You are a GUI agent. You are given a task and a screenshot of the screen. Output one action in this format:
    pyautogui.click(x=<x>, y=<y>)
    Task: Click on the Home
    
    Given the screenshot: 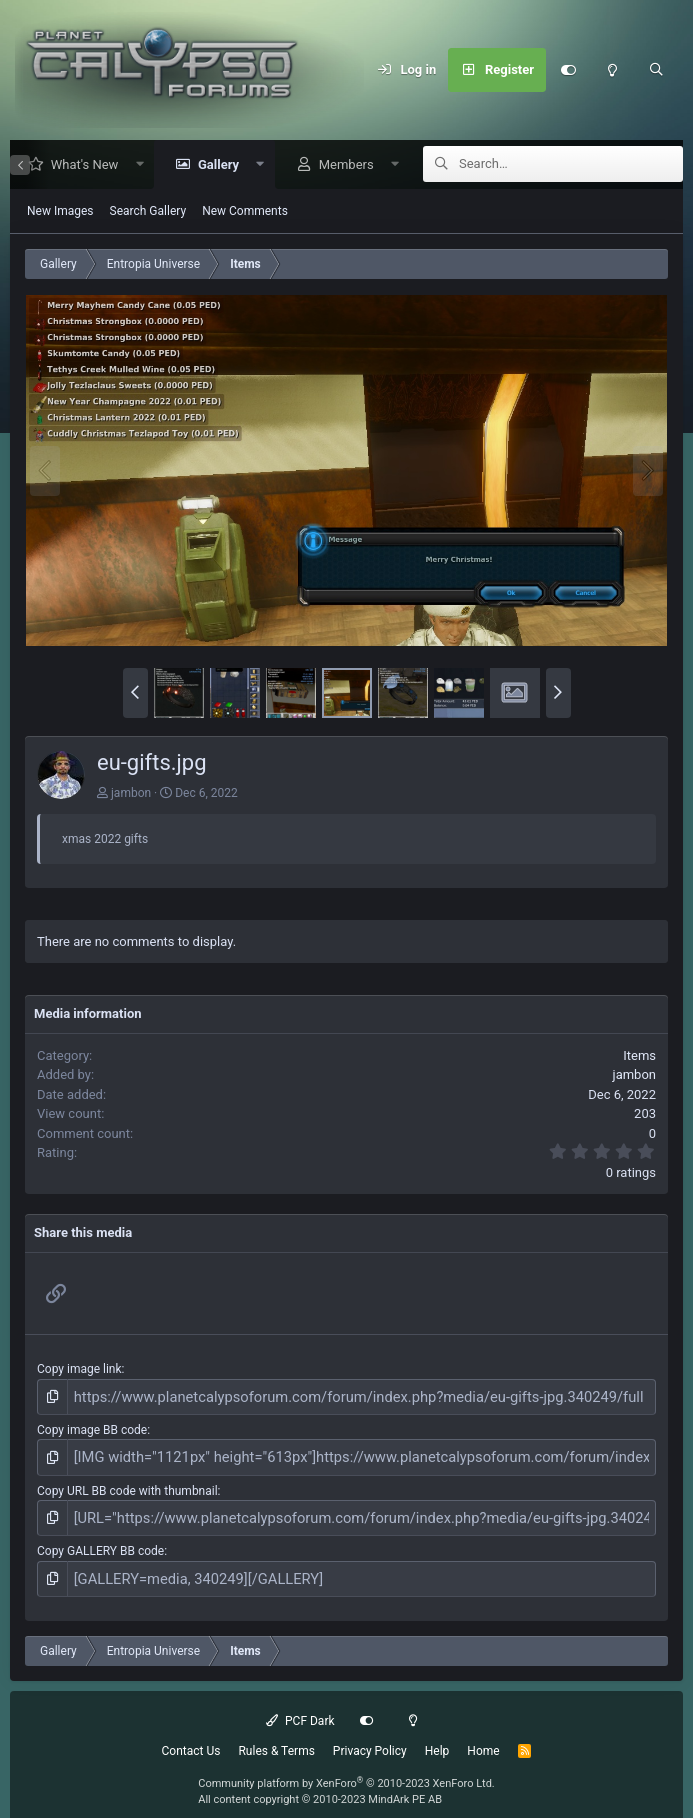 What is the action you would take?
    pyautogui.click(x=483, y=1735)
    